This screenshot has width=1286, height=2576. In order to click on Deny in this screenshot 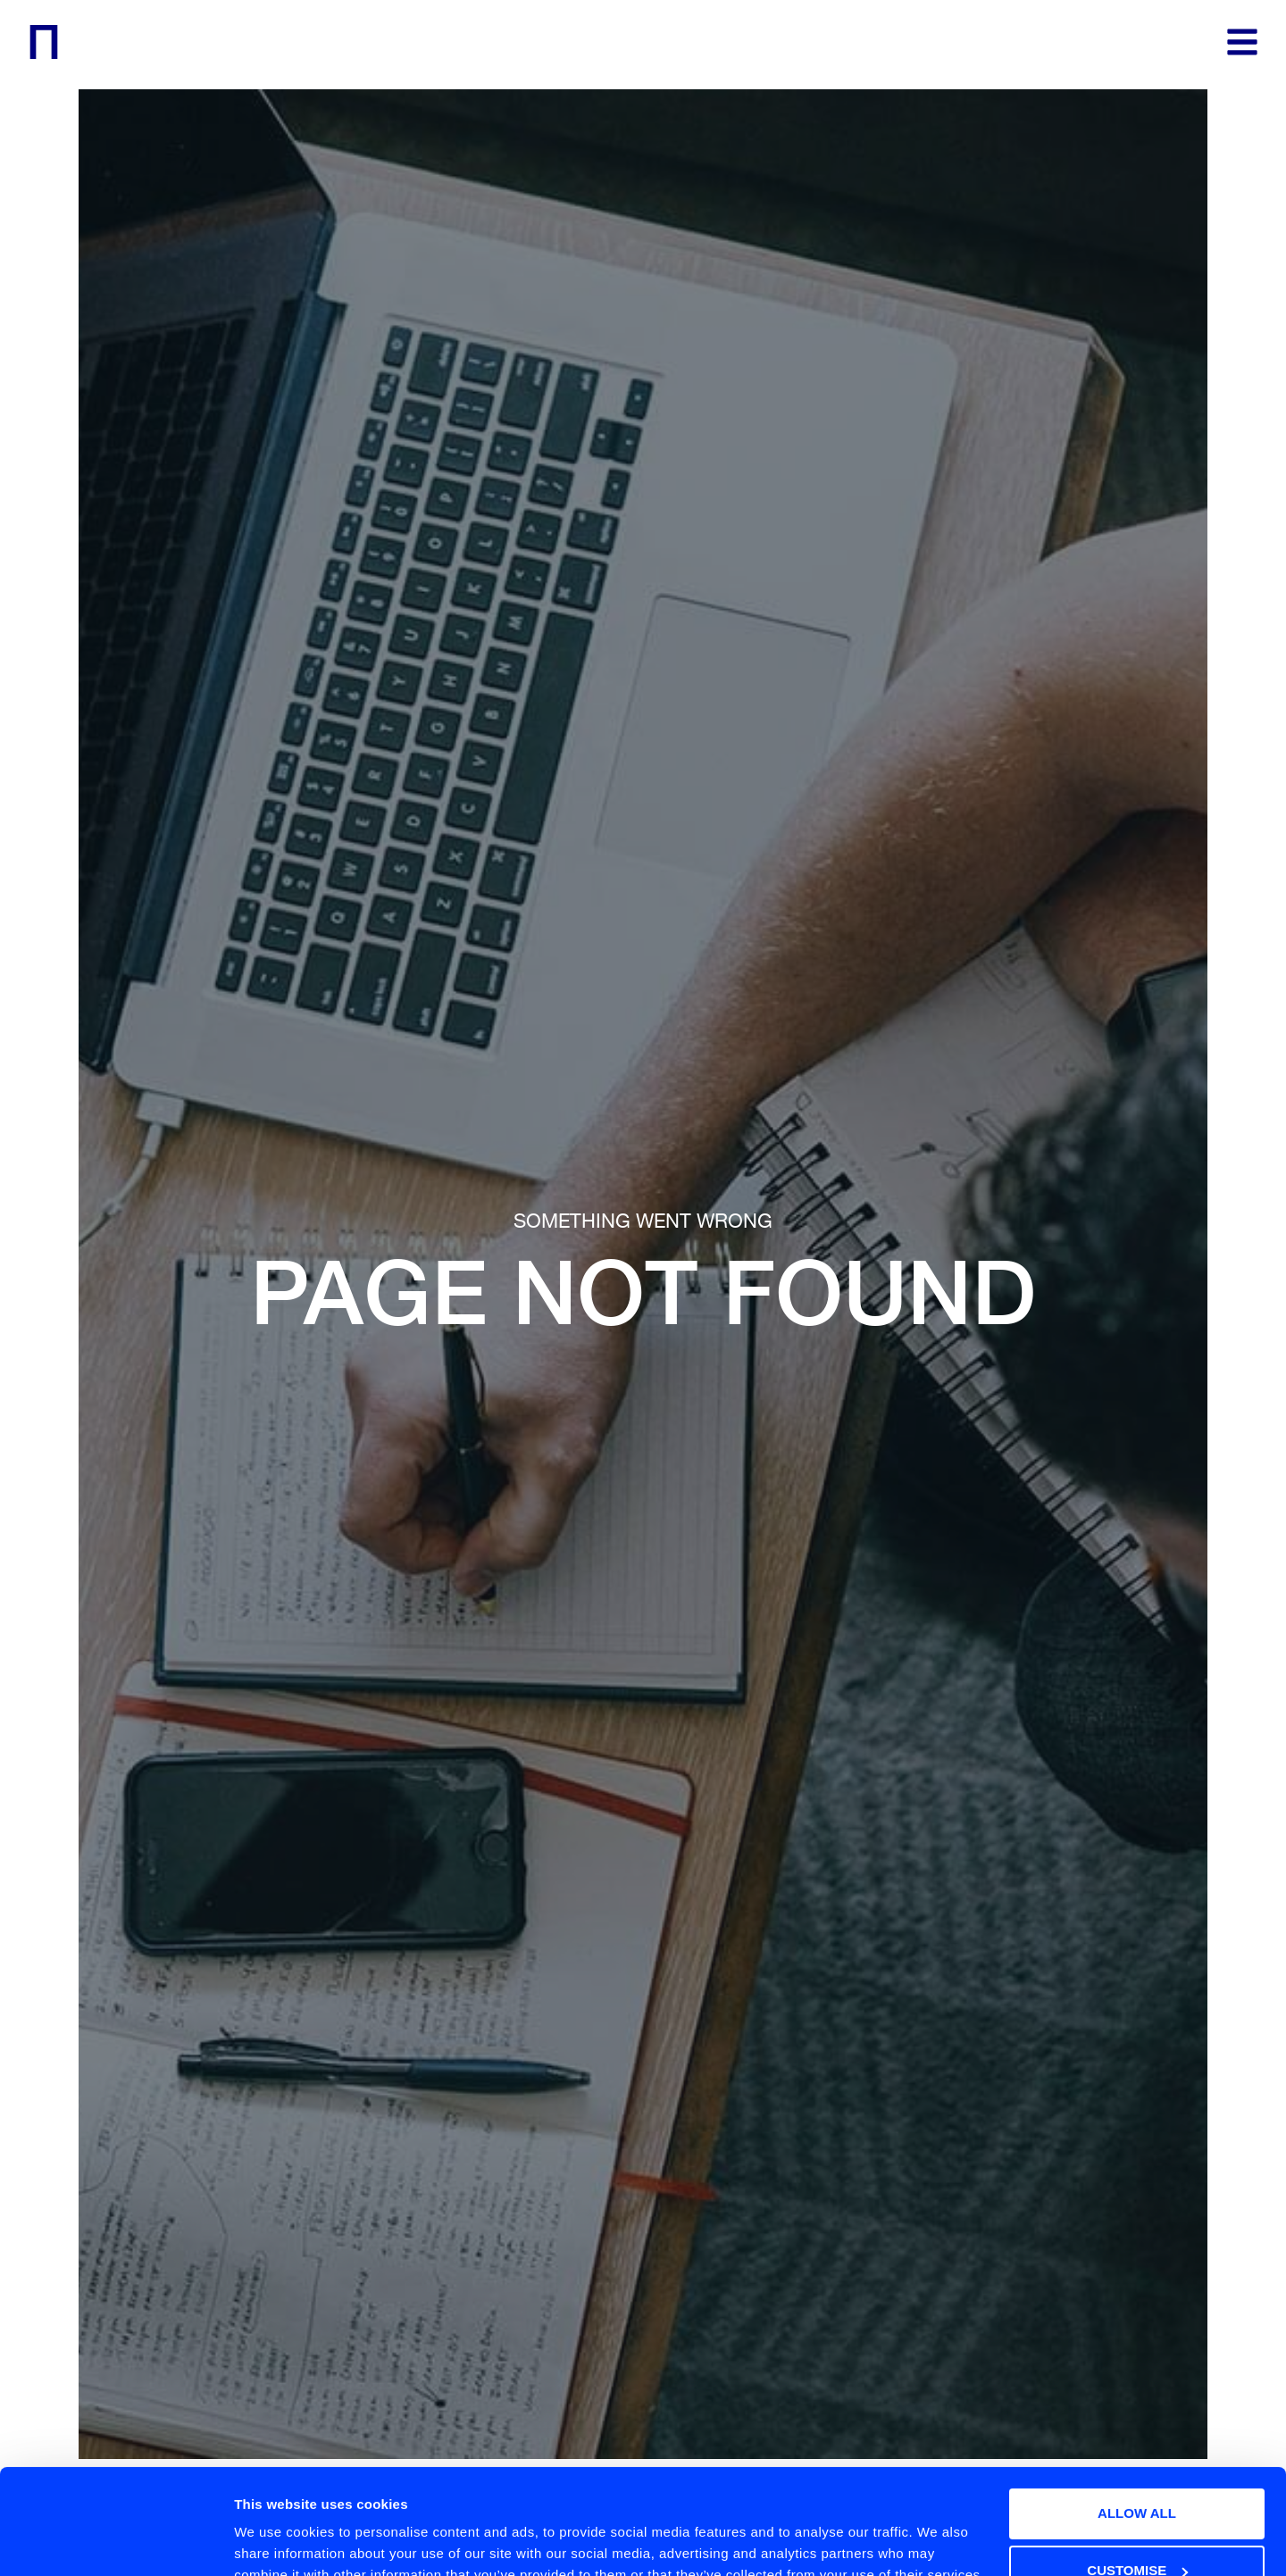, I will do `click(1137, 2529)`.